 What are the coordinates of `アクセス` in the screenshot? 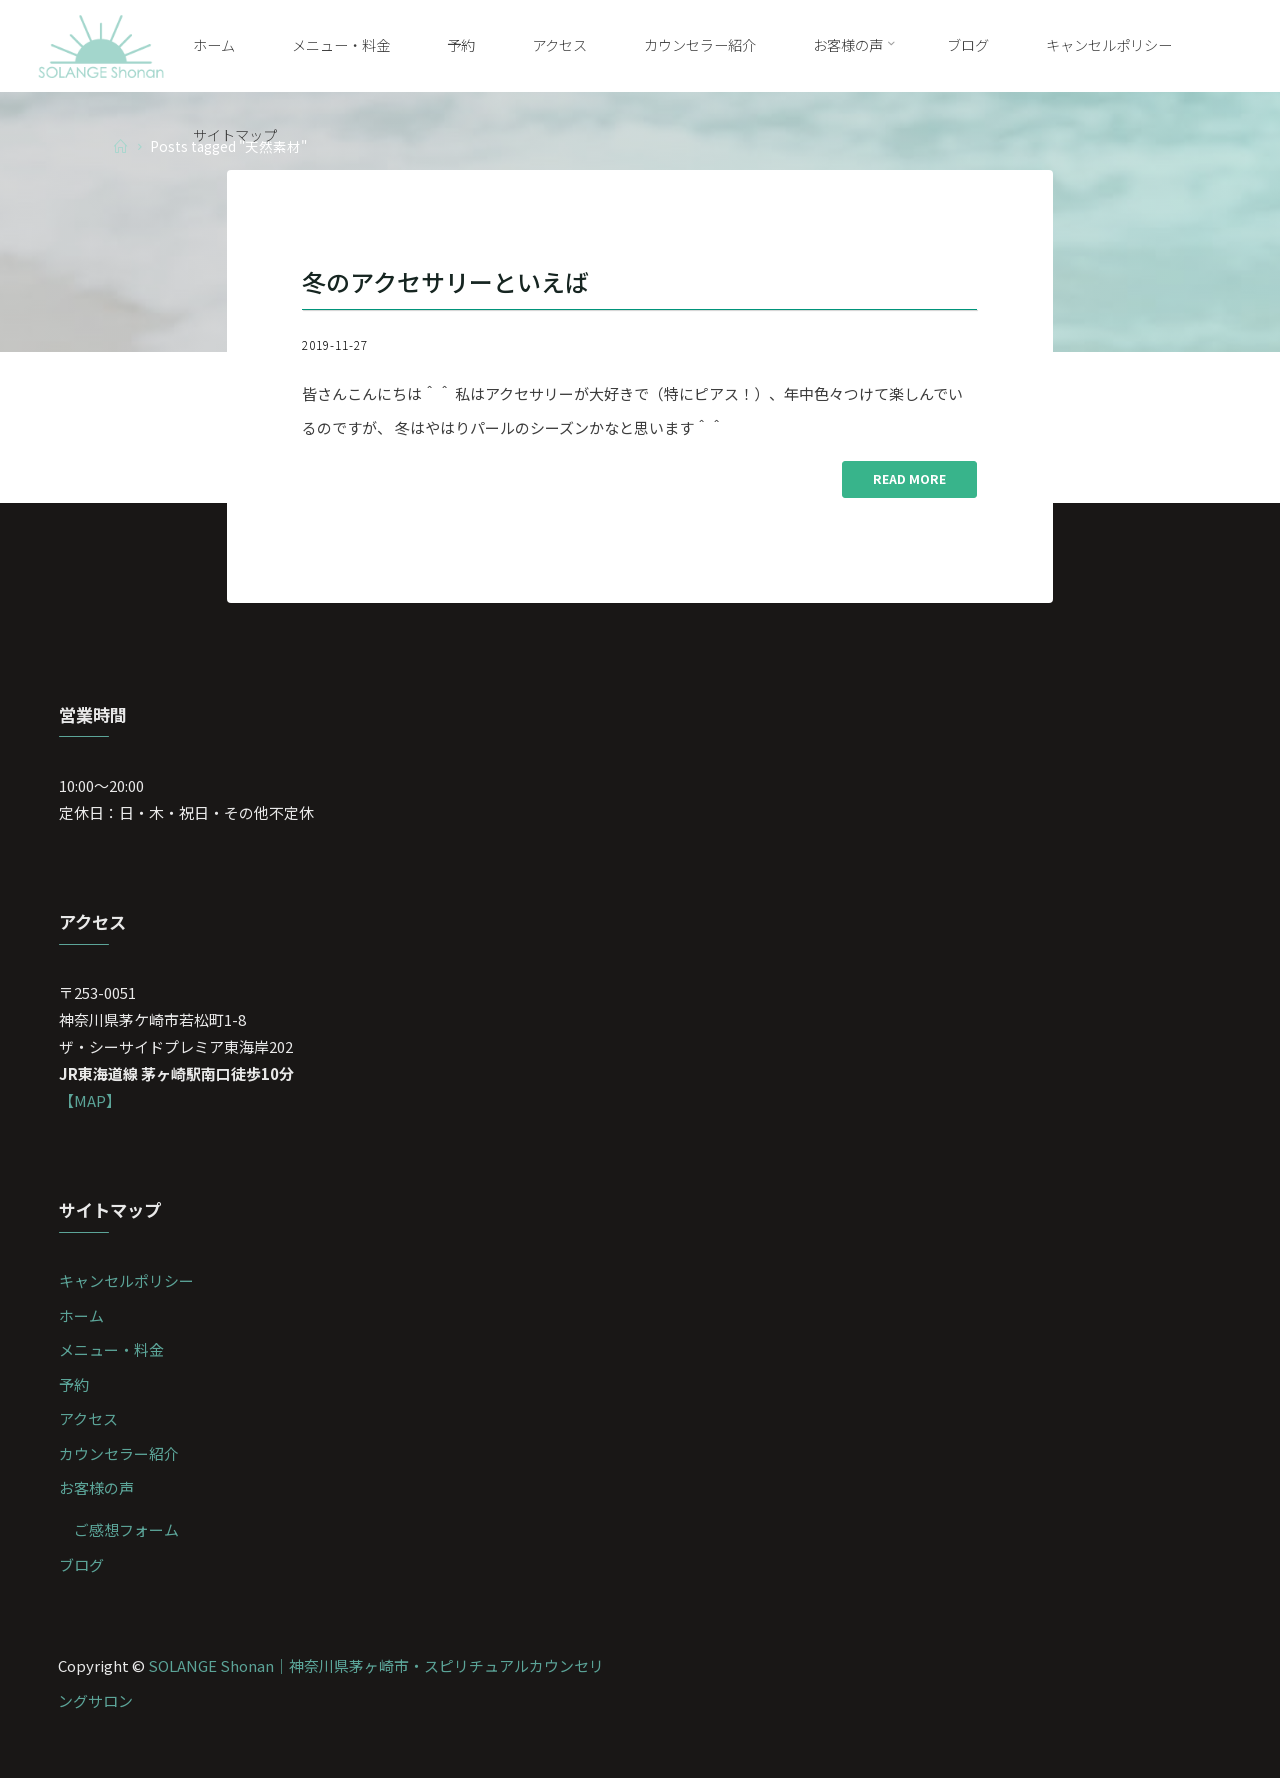 It's located at (88, 1418).